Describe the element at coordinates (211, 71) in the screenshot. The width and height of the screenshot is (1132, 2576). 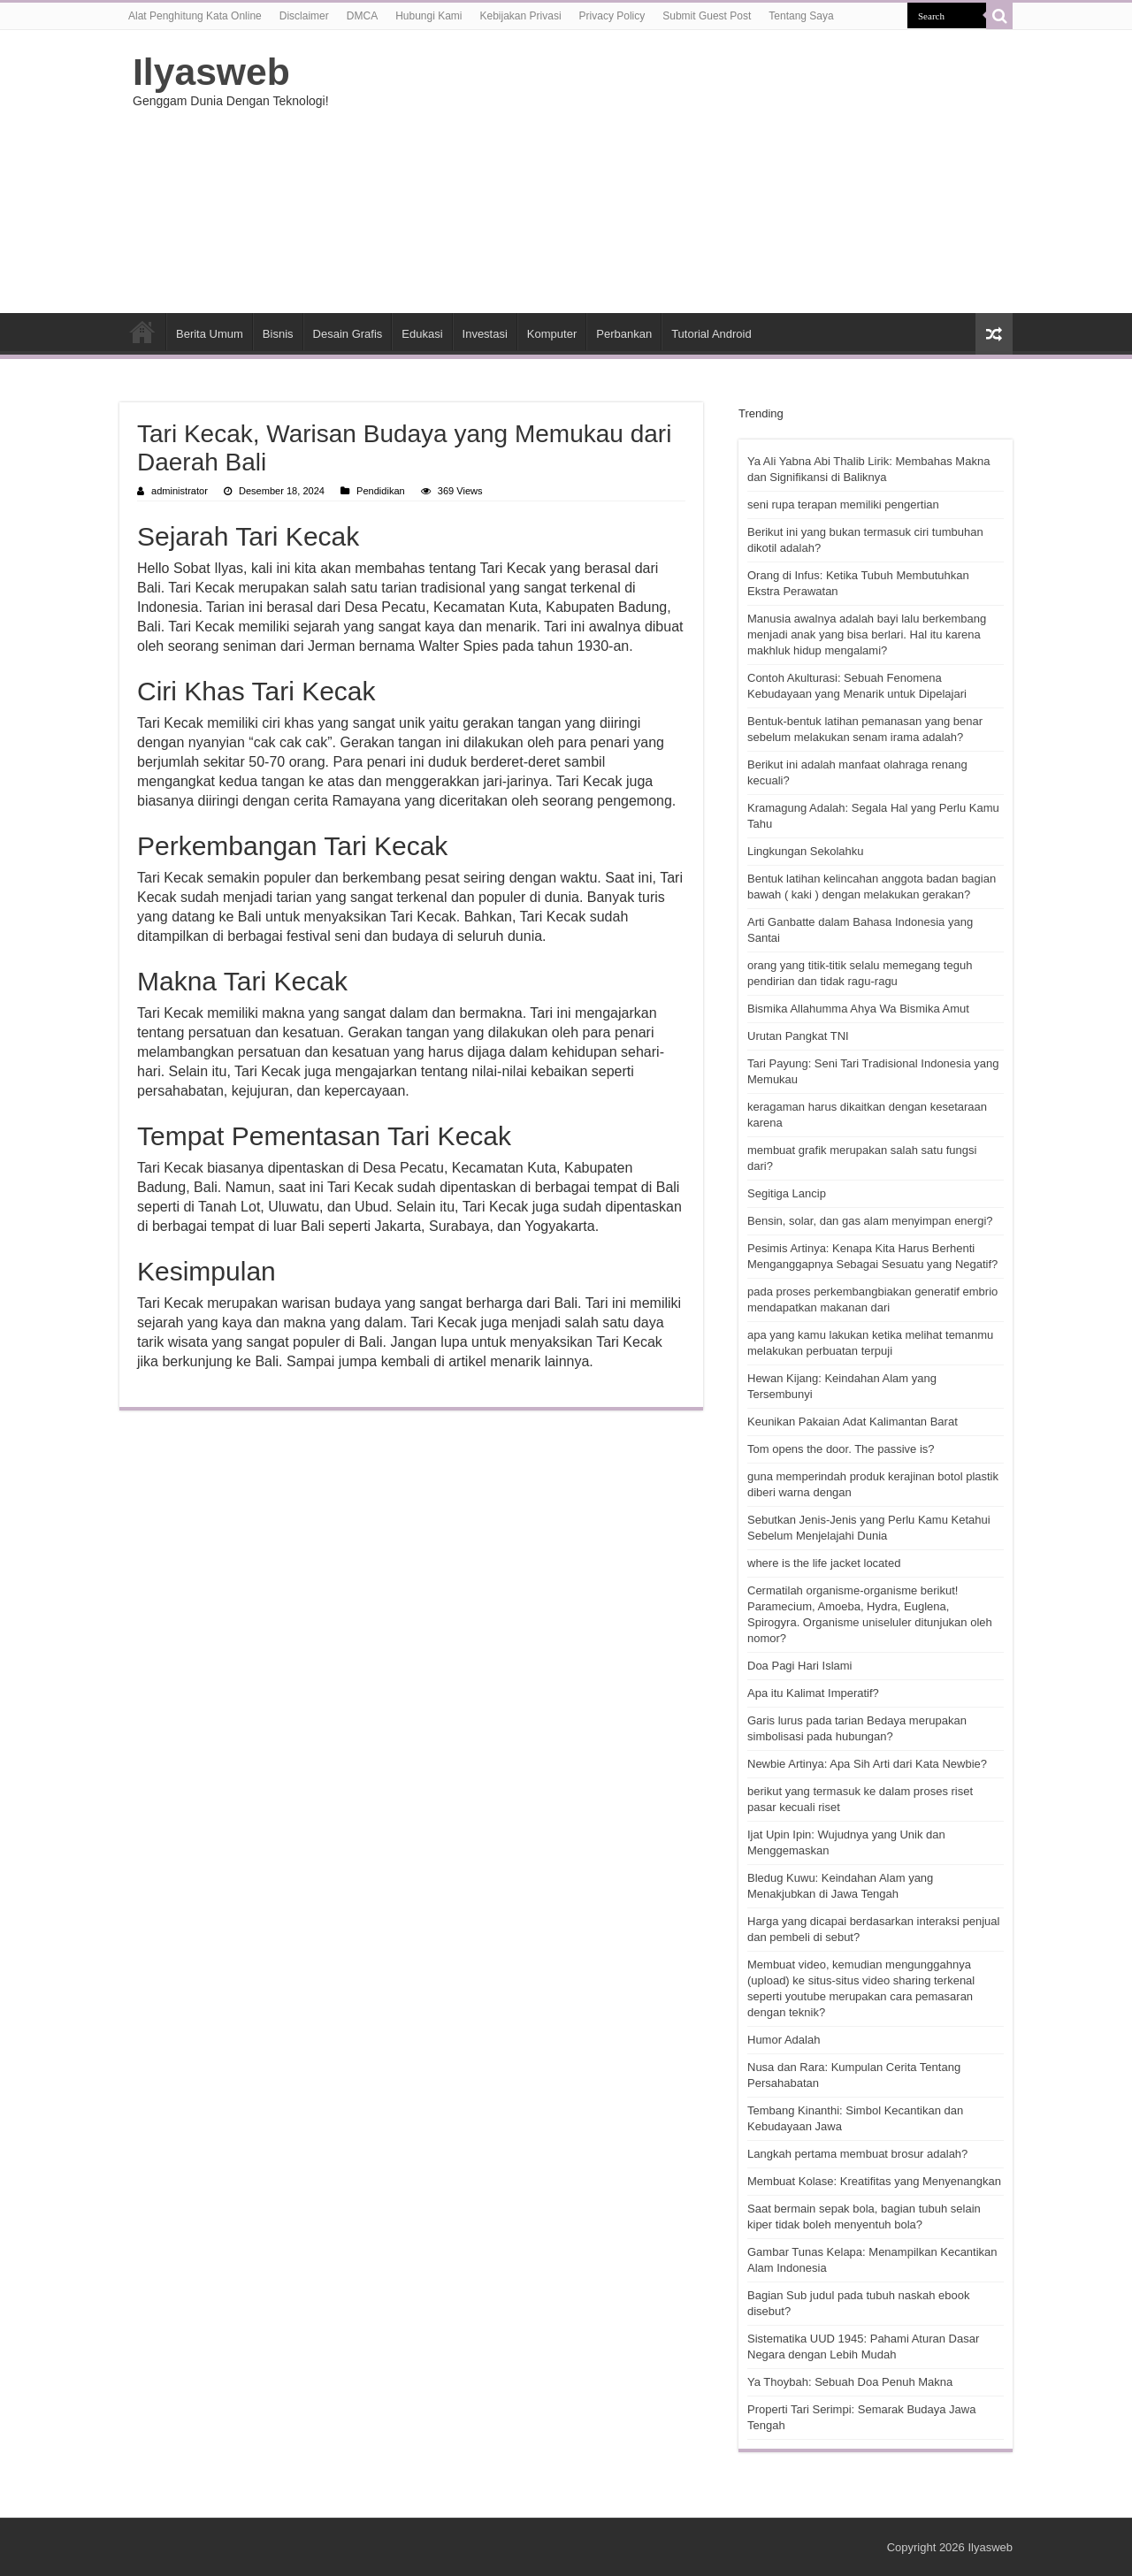
I see `Ilyasweb` at that location.